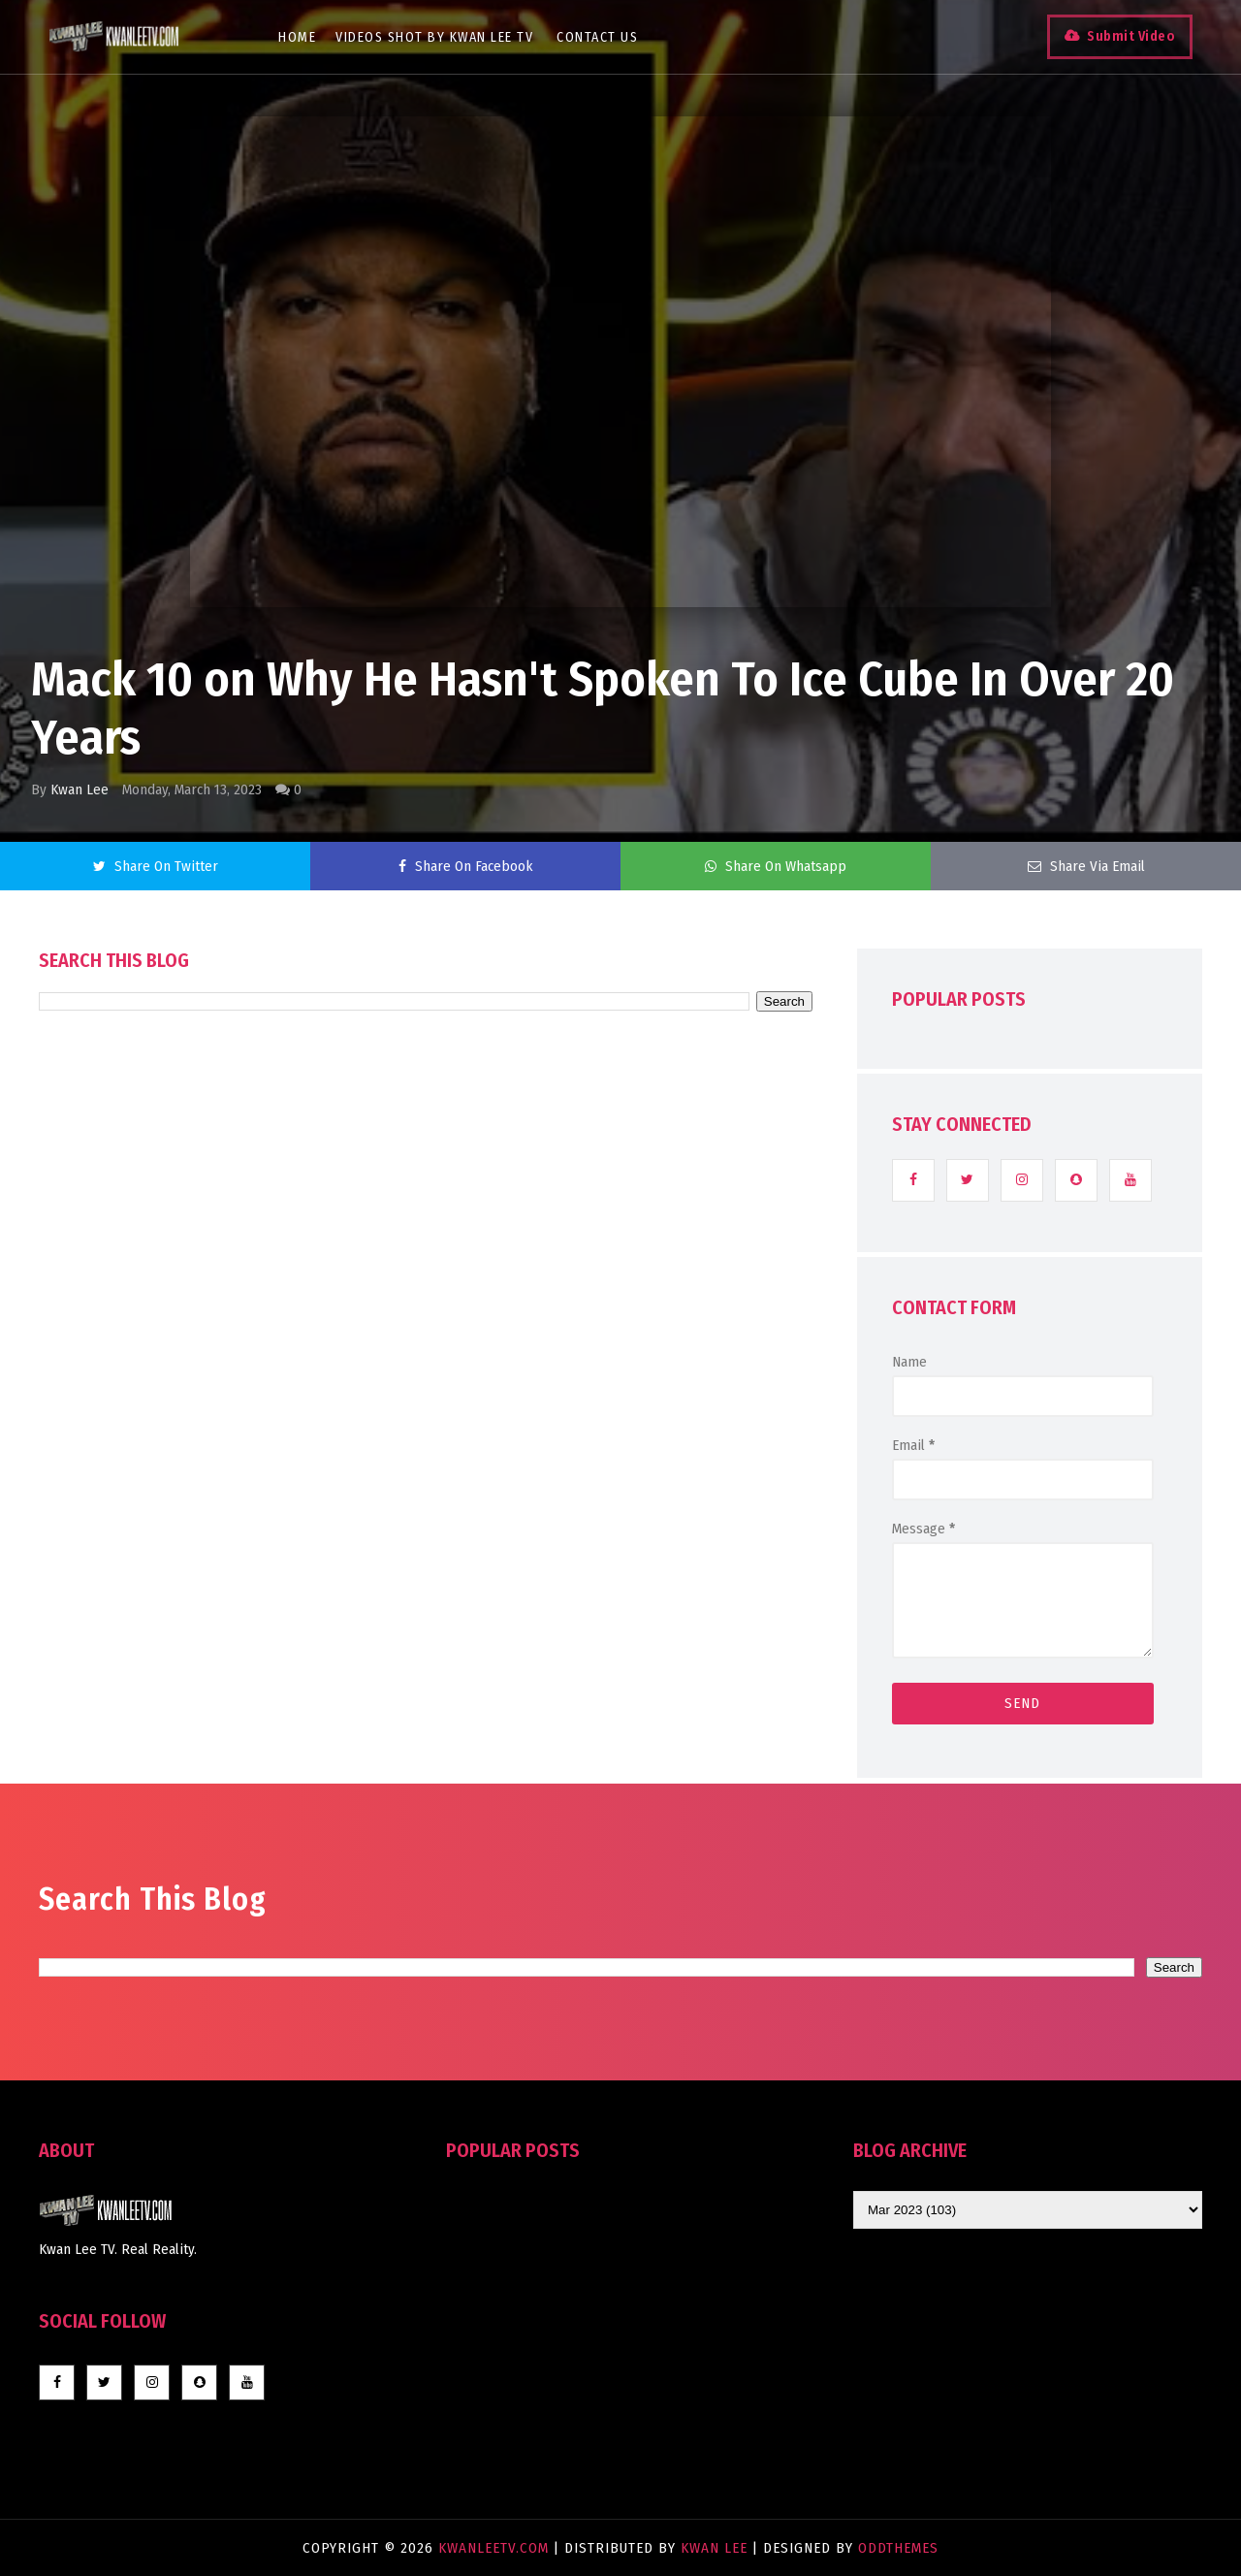 The width and height of the screenshot is (1241, 2576). What do you see at coordinates (496, 2548) in the screenshot?
I see `KwanLeeTV.com` at bounding box center [496, 2548].